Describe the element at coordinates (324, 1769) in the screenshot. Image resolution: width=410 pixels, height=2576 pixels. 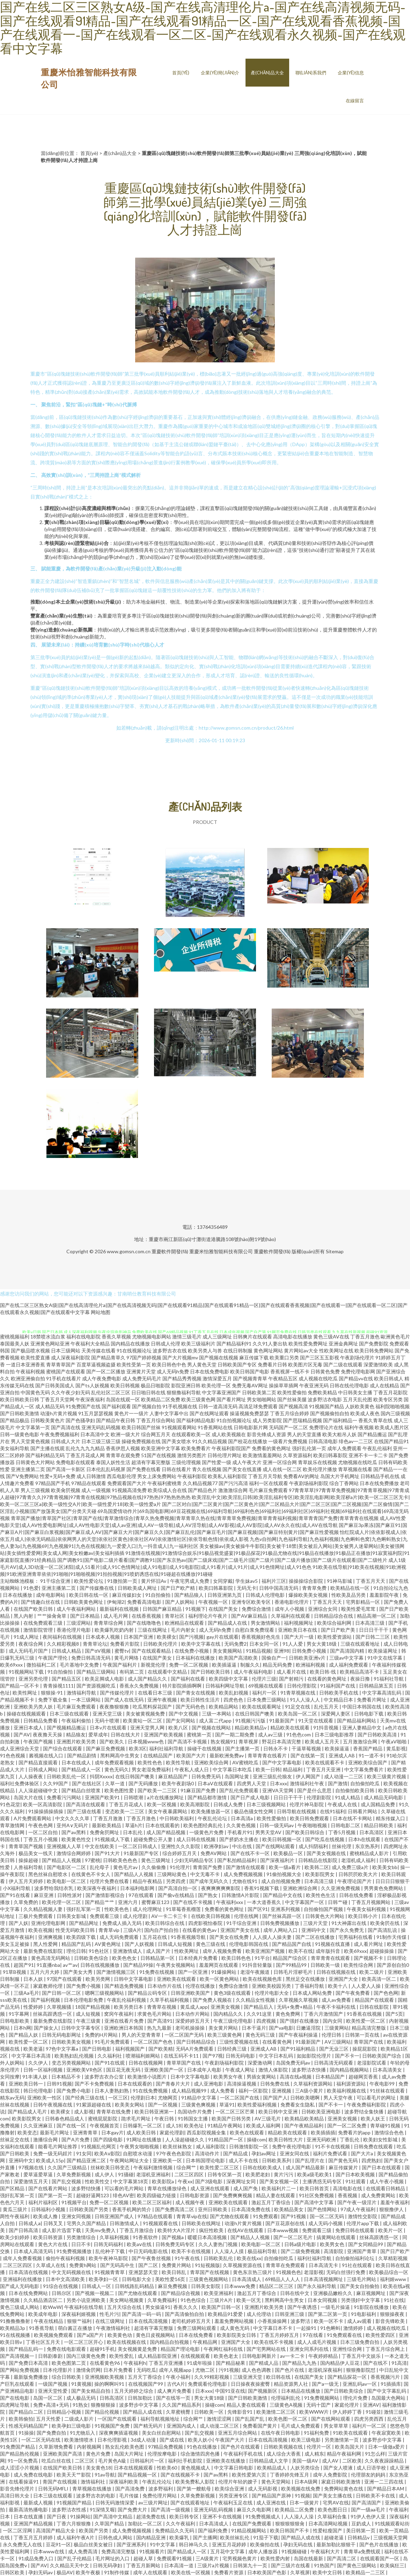
I see `丁香五月天亚洲` at that location.